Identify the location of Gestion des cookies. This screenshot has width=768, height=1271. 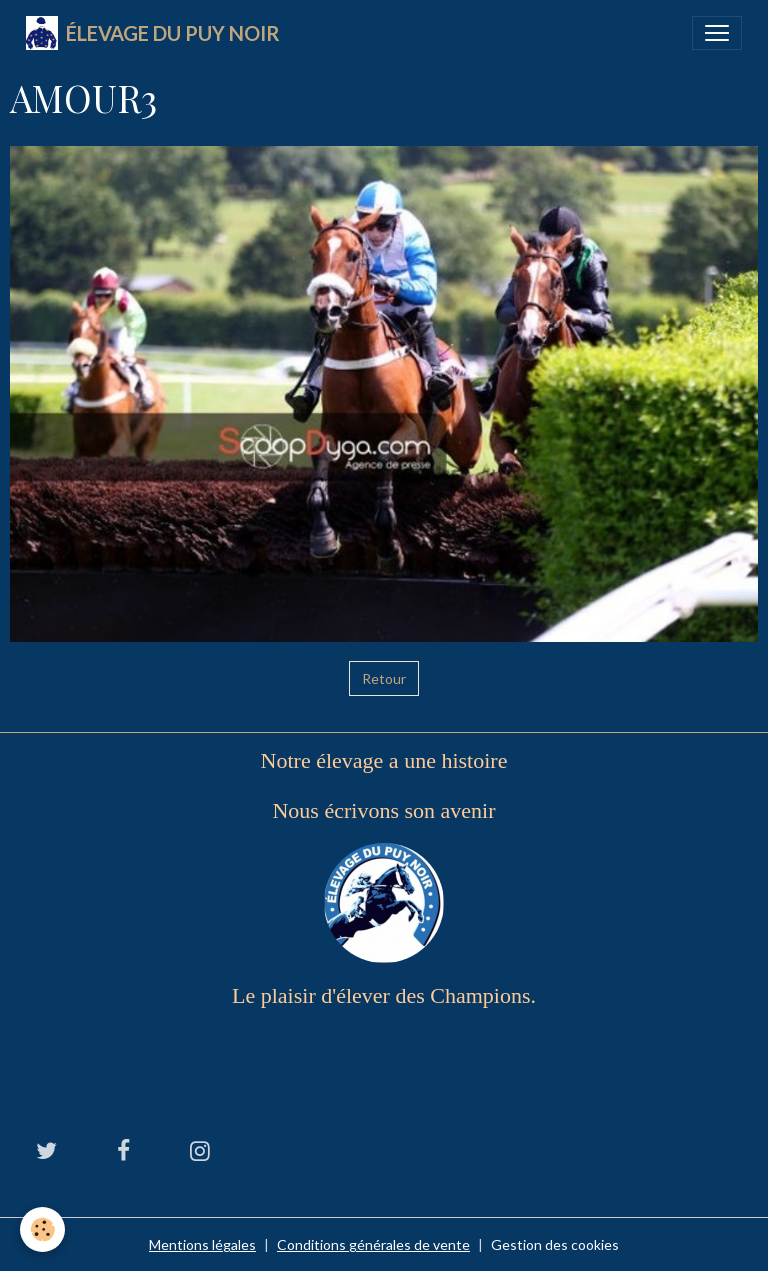
(555, 1244).